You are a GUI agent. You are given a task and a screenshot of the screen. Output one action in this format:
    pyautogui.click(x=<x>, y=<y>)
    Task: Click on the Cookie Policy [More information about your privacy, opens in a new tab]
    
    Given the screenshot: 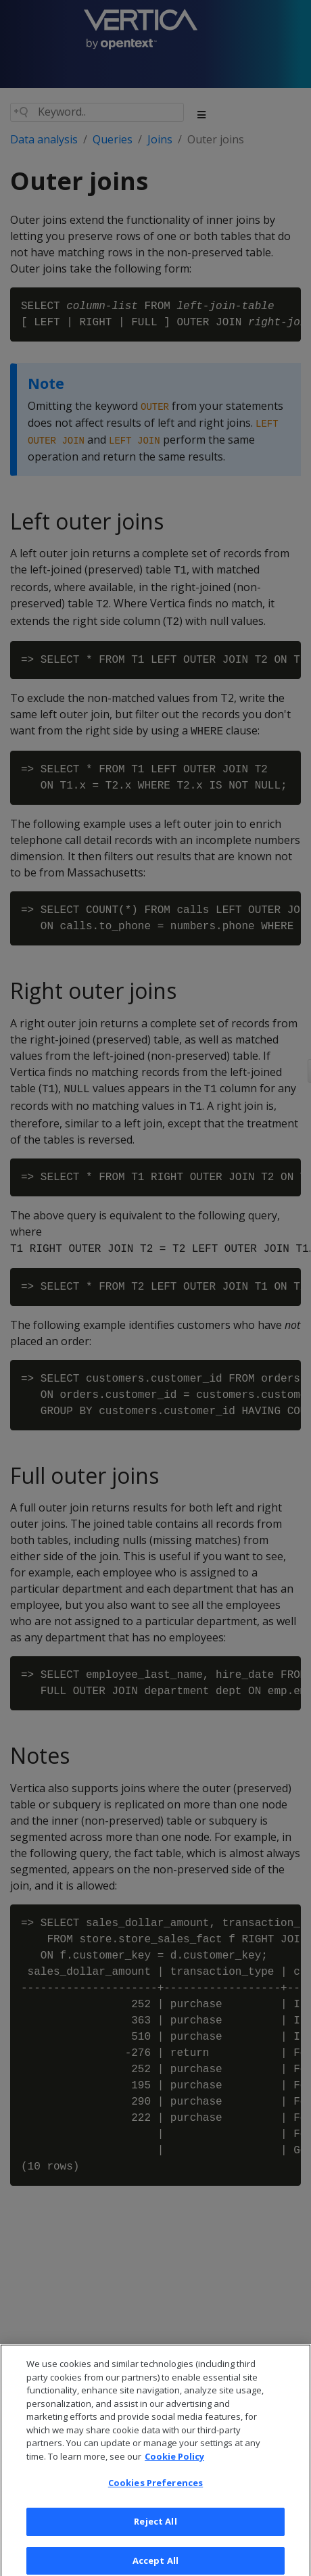 What is the action you would take?
    pyautogui.click(x=174, y=2463)
    